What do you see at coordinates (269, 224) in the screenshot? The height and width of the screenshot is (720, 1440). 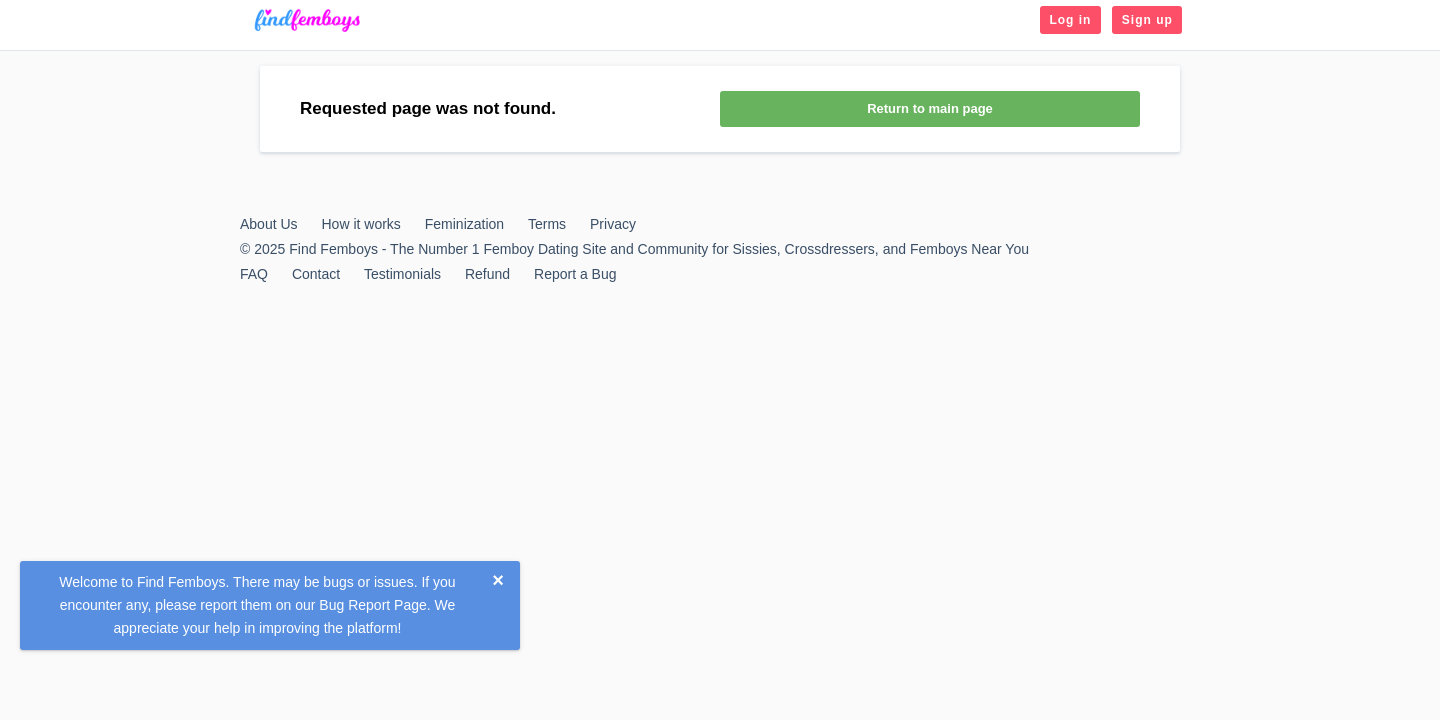 I see `About Us` at bounding box center [269, 224].